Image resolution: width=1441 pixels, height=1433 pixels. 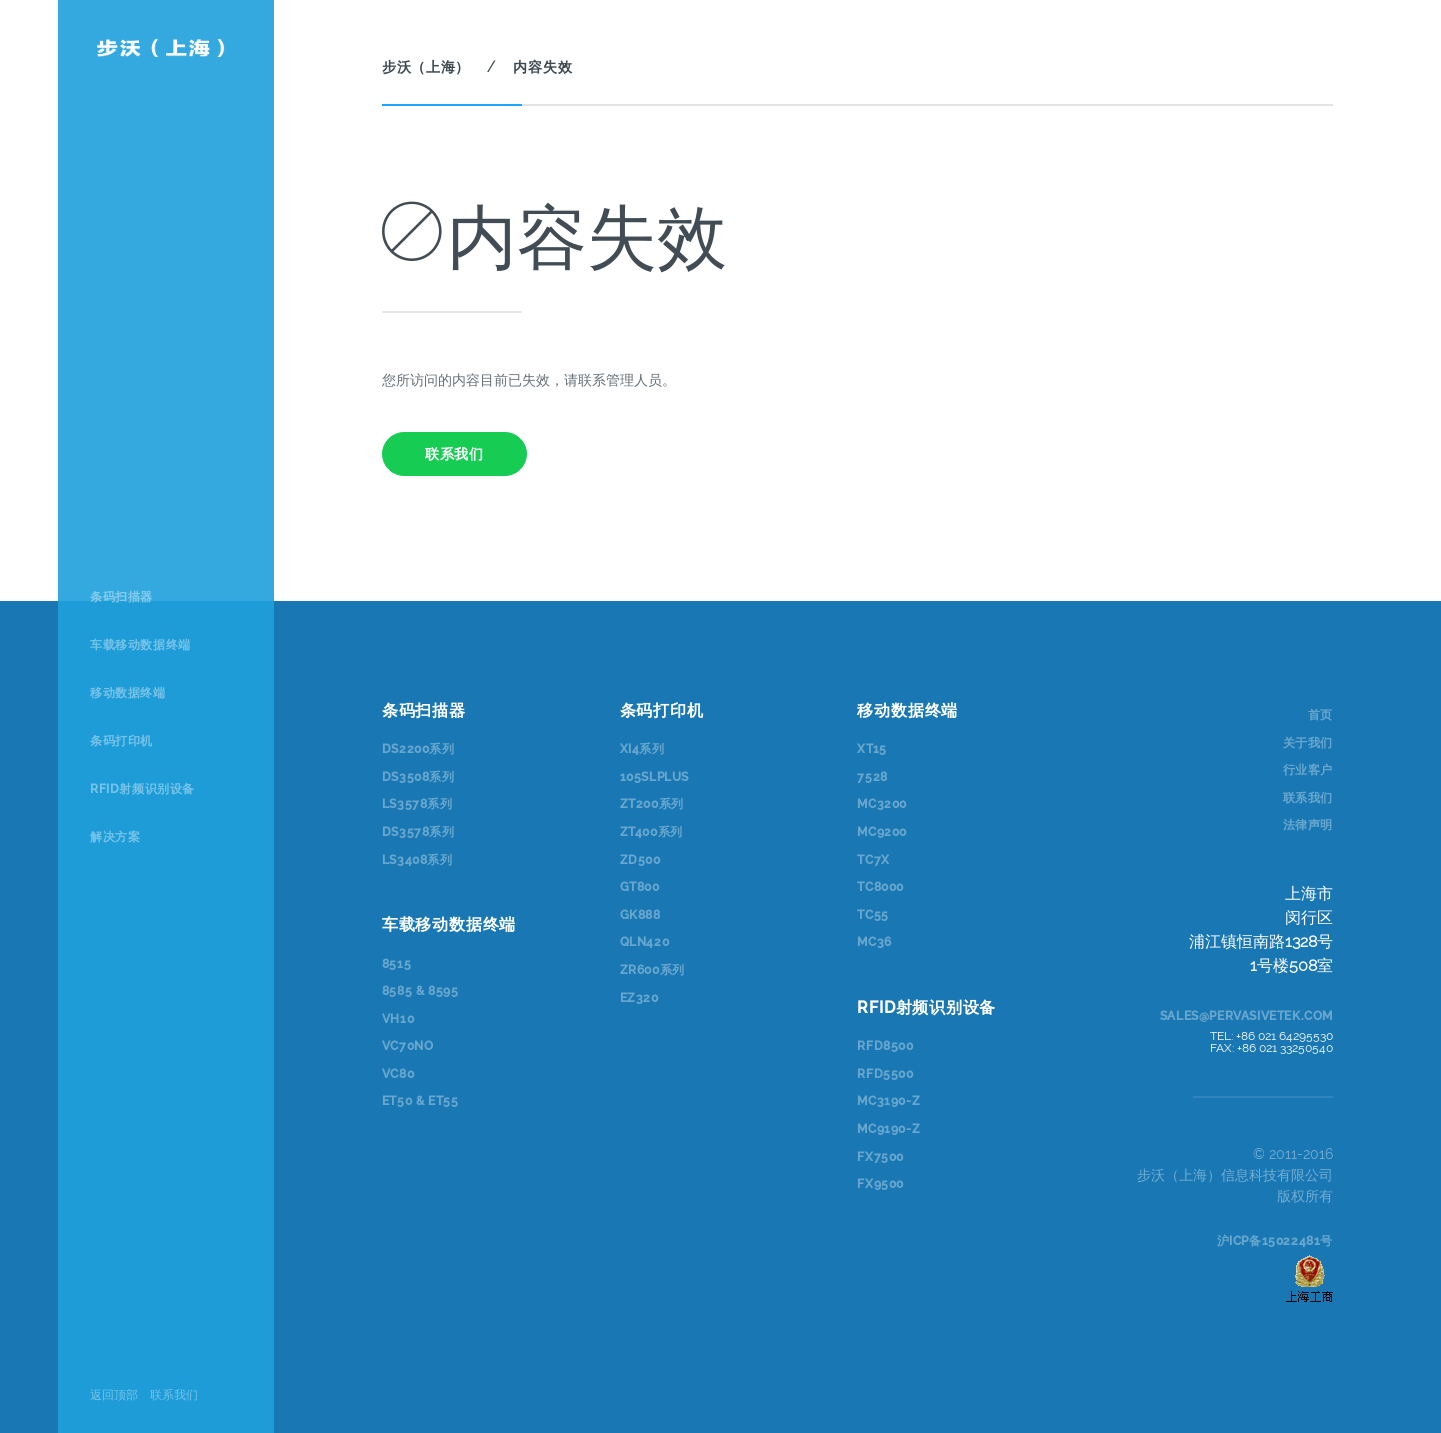 I want to click on MC9200, so click(x=882, y=832).